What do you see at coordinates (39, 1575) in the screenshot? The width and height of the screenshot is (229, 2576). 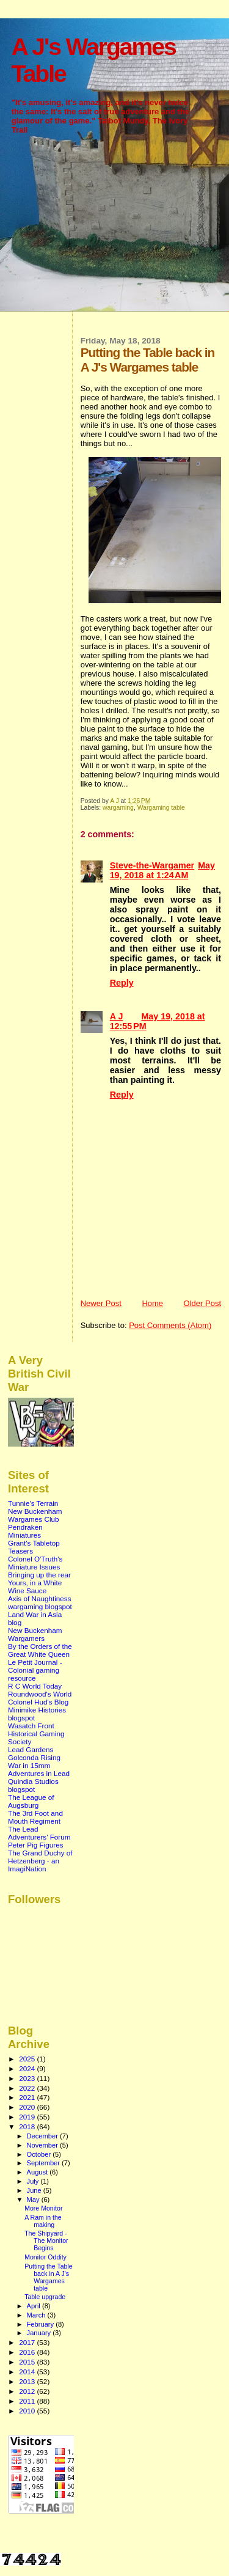 I see `Bringing up the rear` at bounding box center [39, 1575].